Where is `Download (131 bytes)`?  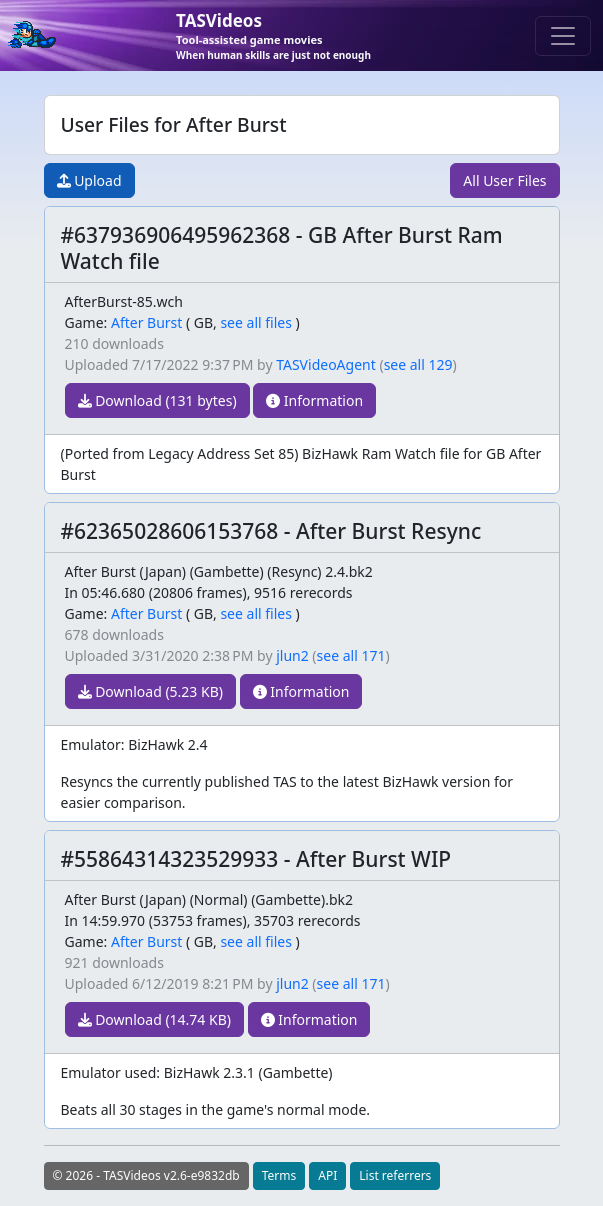 Download (131 bytes) is located at coordinates (157, 400).